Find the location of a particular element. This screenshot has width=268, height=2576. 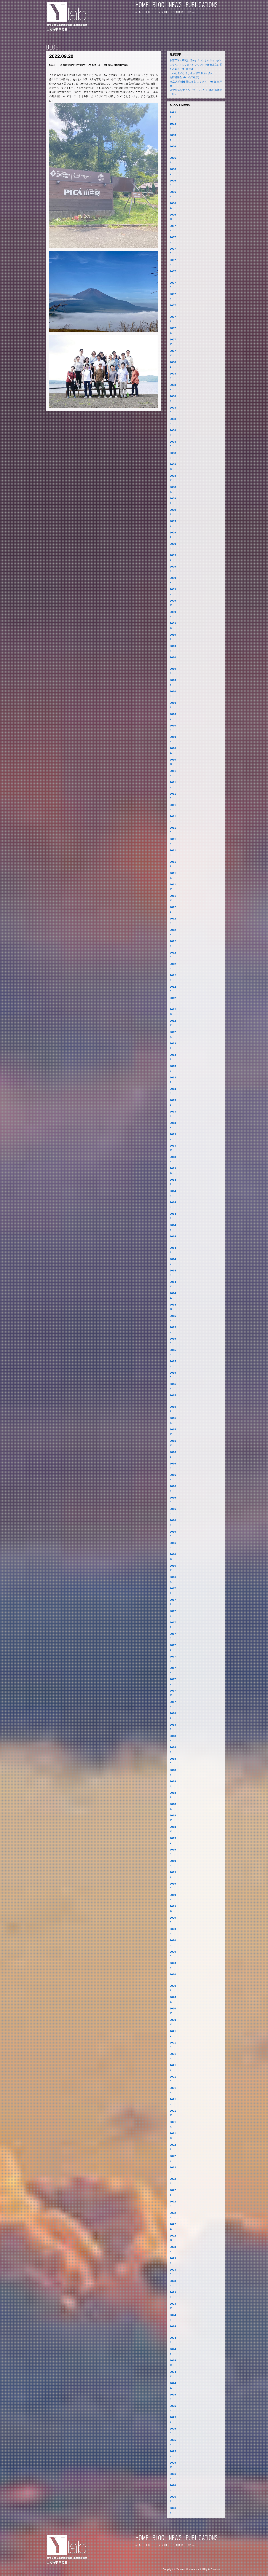

2011 is located at coordinates (173, 770).